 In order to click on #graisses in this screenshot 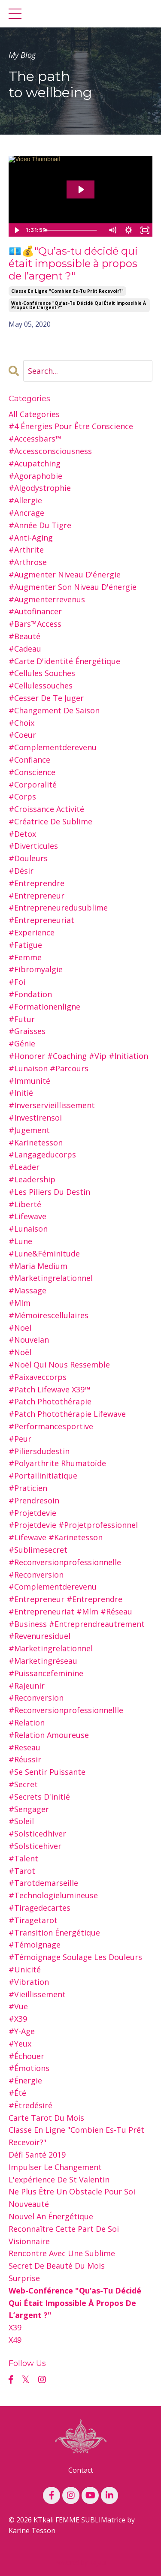, I will do `click(27, 1031)`.